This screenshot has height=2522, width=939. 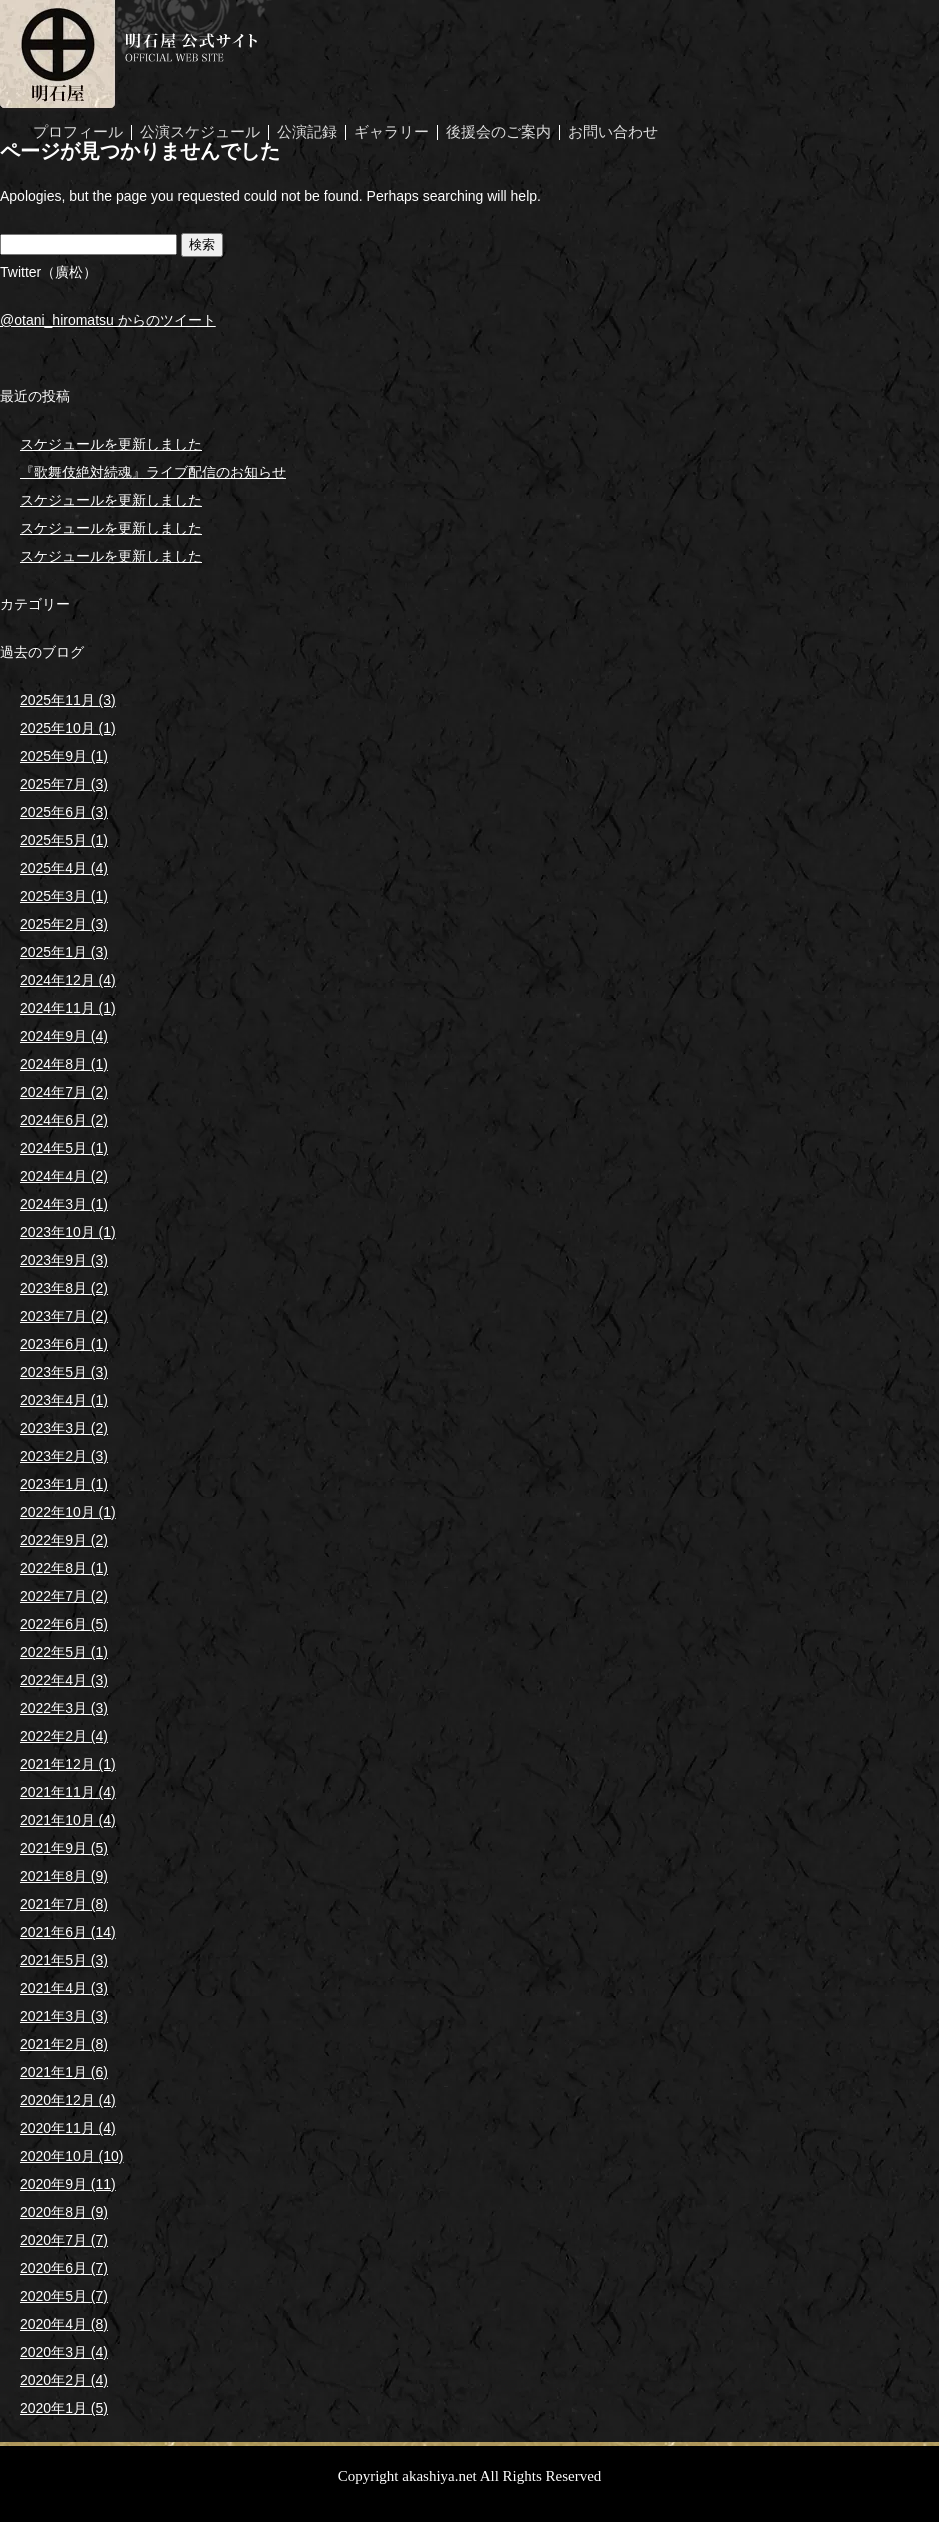 What do you see at coordinates (64, 1876) in the screenshot?
I see `2021年8月` at bounding box center [64, 1876].